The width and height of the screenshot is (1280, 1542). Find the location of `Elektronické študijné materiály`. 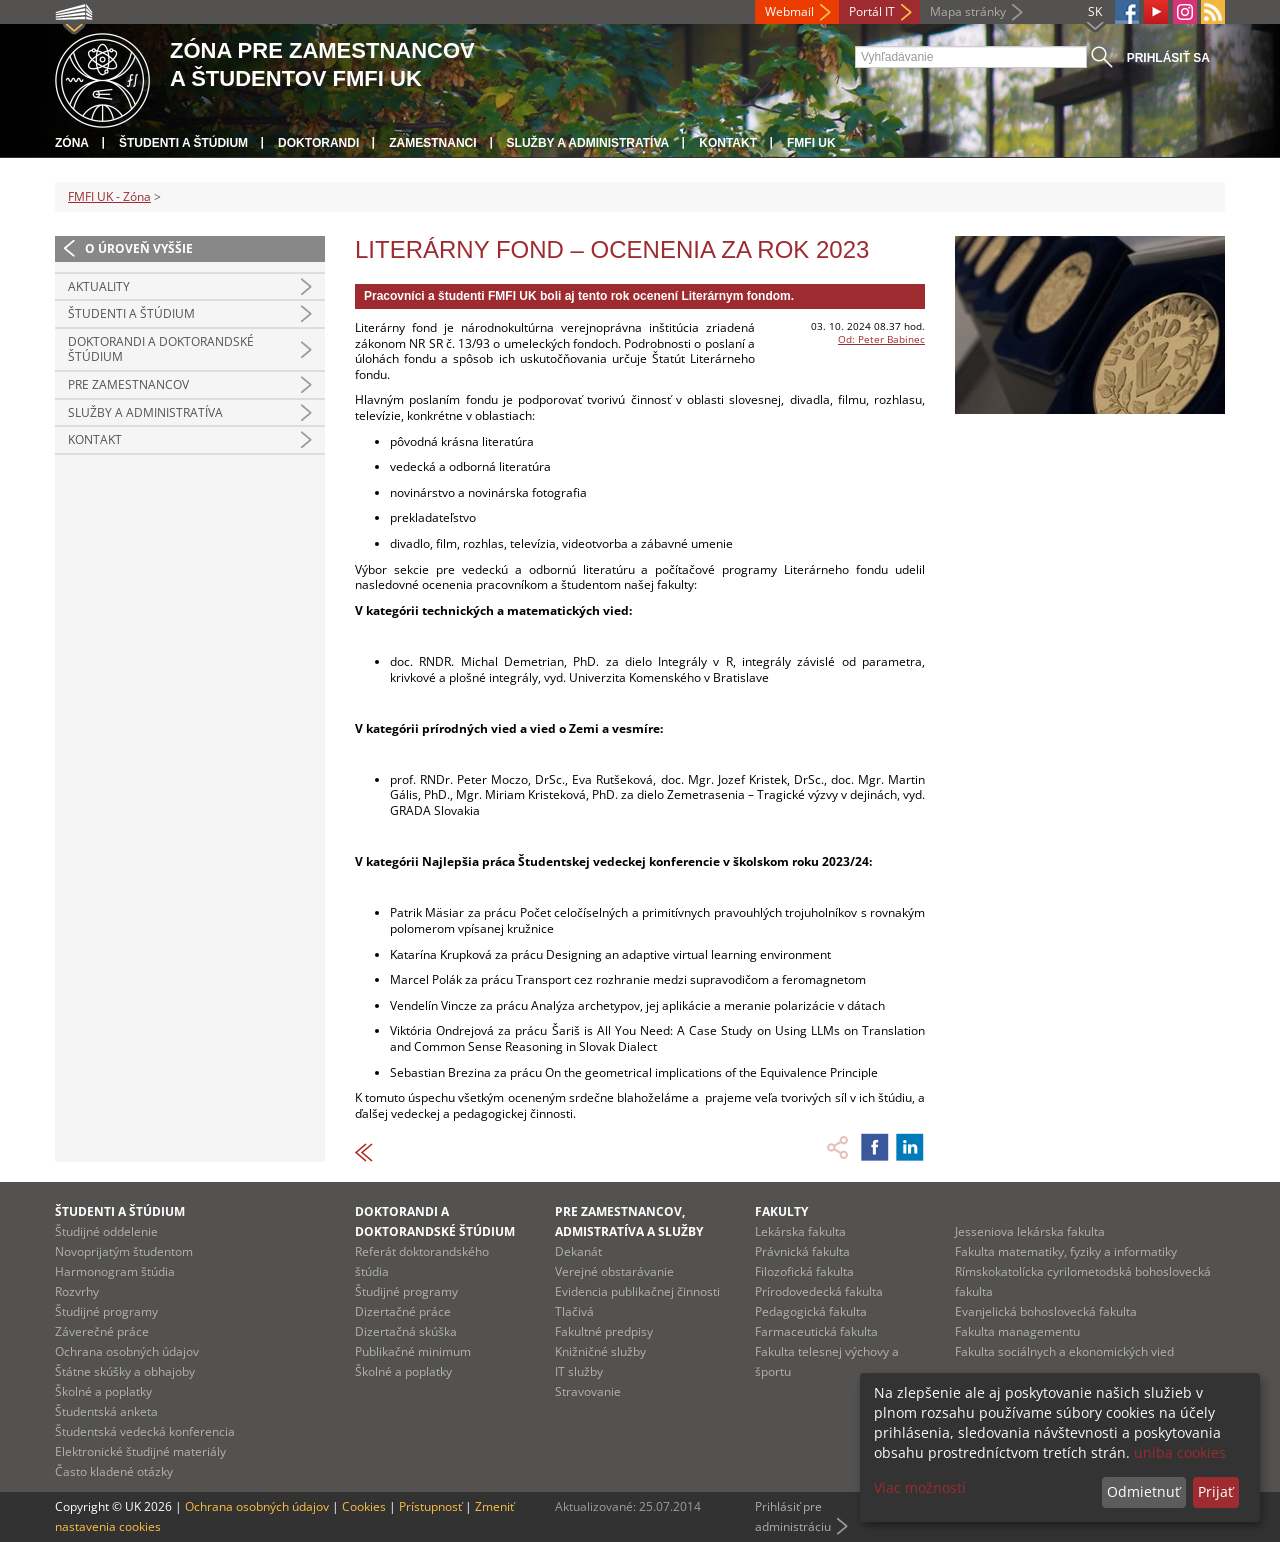

Elektronické študijné materiály is located at coordinates (140, 1451).